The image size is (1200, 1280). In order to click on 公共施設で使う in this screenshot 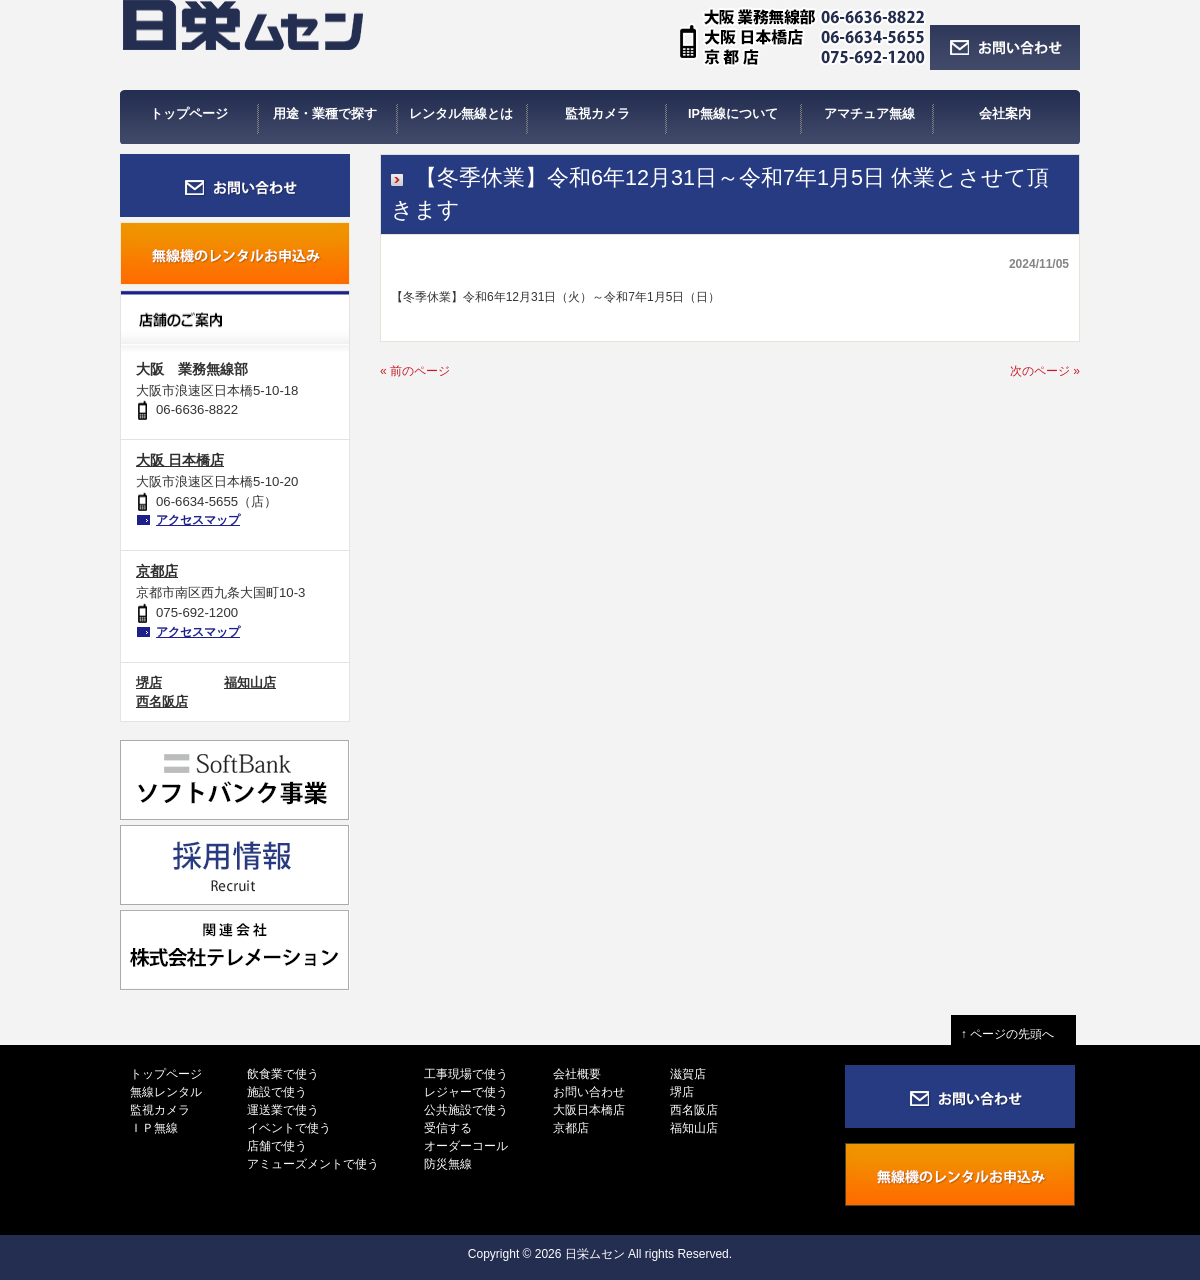, I will do `click(466, 1110)`.